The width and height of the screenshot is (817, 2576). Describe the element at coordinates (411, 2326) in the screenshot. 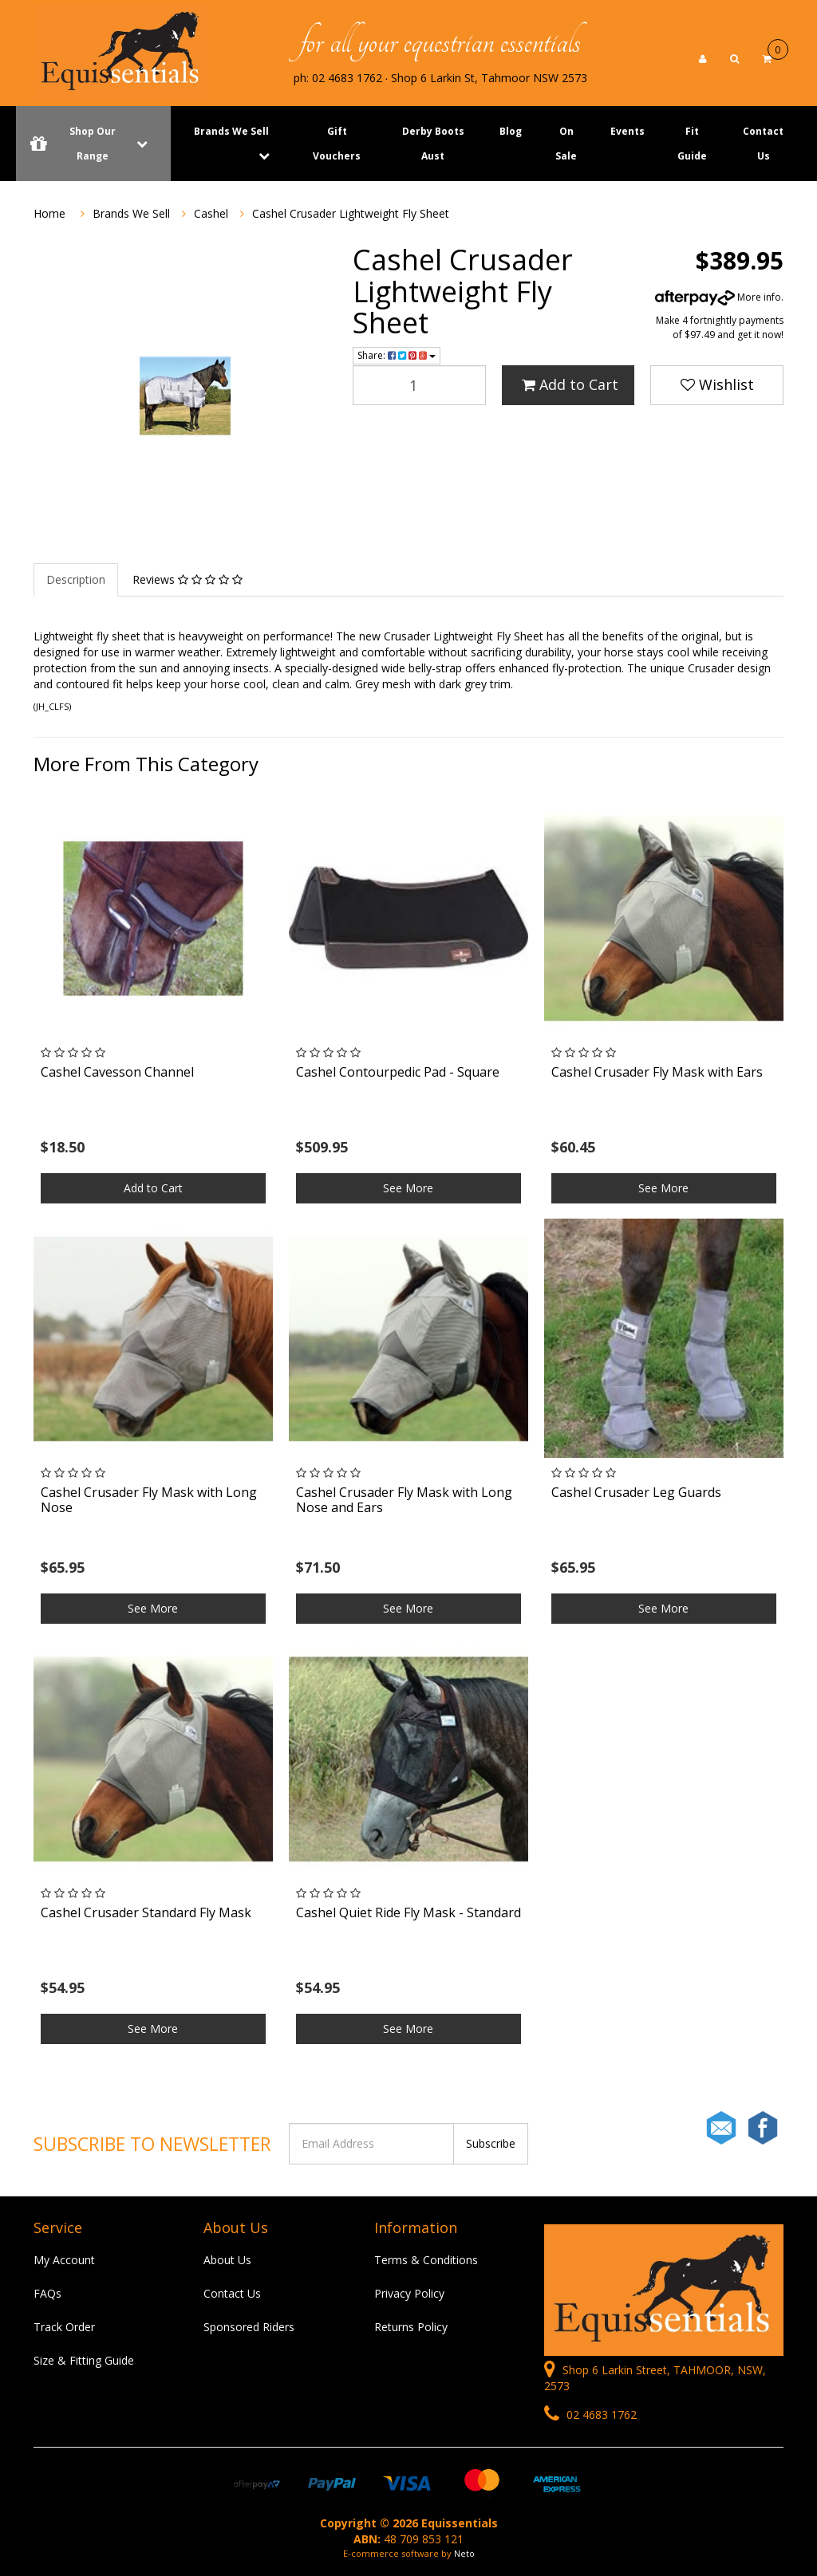

I see `Returns Policy` at that location.